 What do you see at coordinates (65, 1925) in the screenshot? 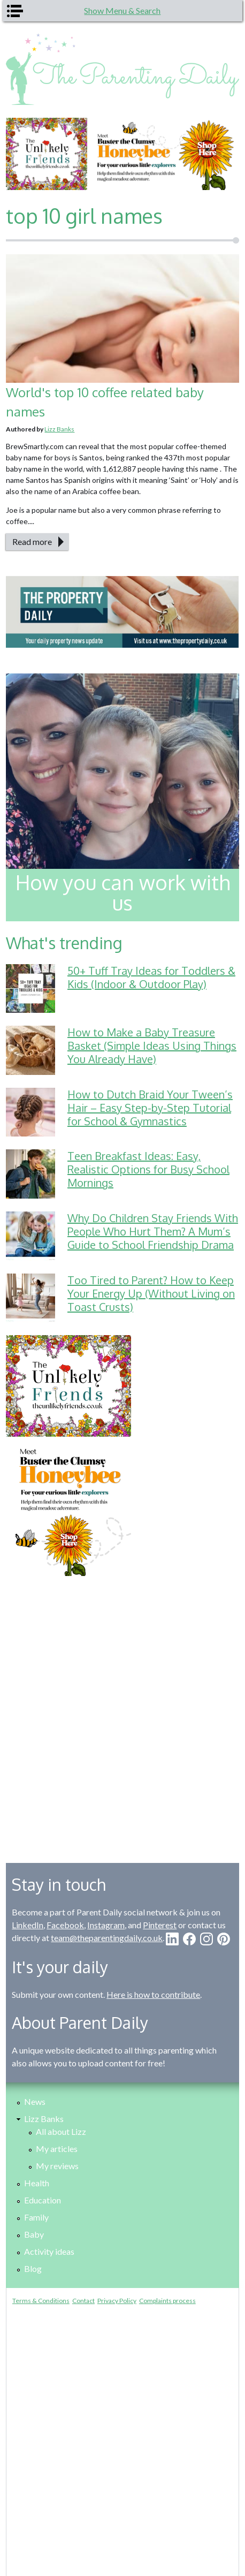
I see `Facebook` at bounding box center [65, 1925].